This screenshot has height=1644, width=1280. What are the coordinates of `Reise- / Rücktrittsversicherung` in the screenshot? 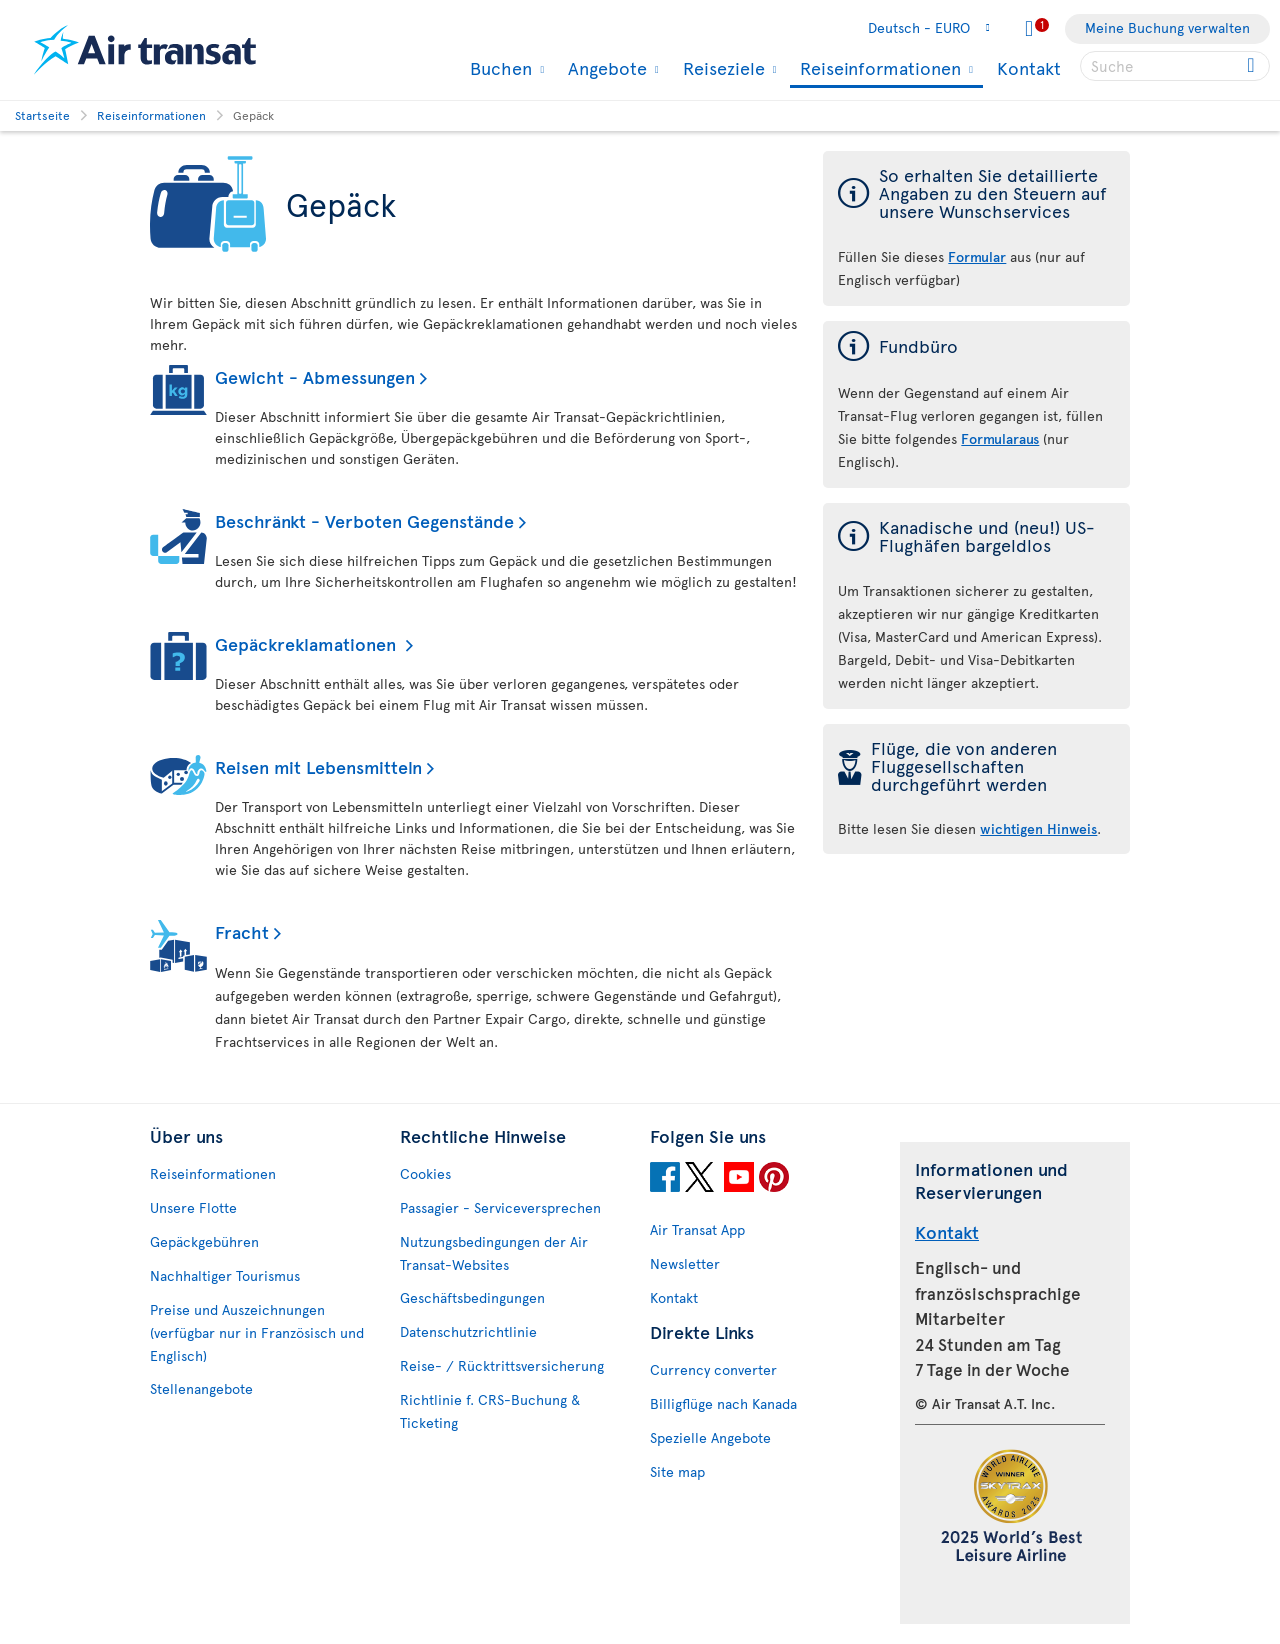 It's located at (502, 1365).